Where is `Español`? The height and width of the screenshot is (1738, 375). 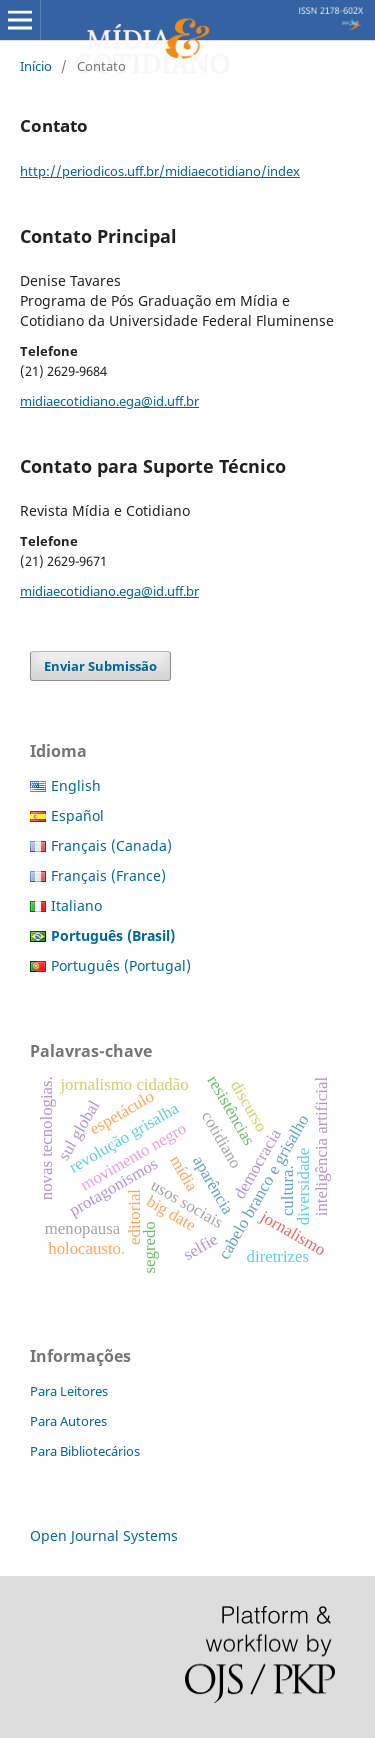
Español is located at coordinates (77, 815).